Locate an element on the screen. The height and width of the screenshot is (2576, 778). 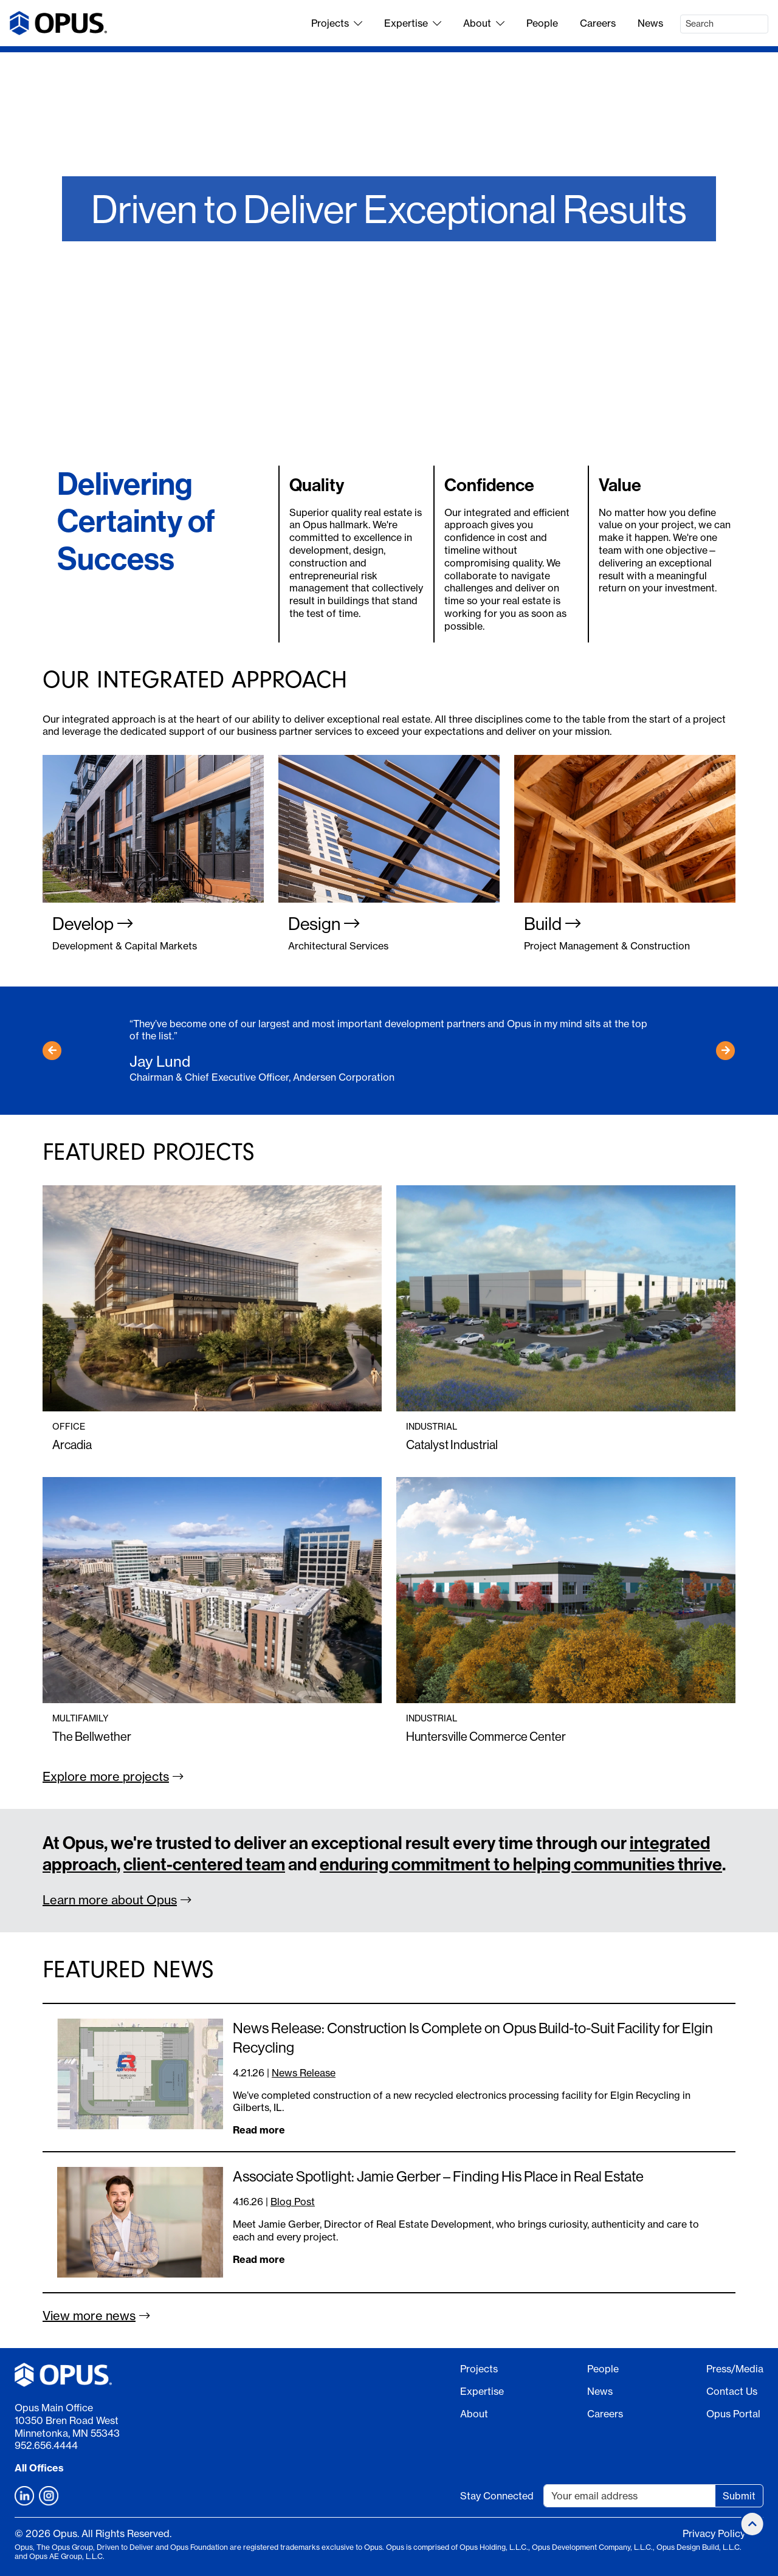
Arcadia is located at coordinates (72, 1444).